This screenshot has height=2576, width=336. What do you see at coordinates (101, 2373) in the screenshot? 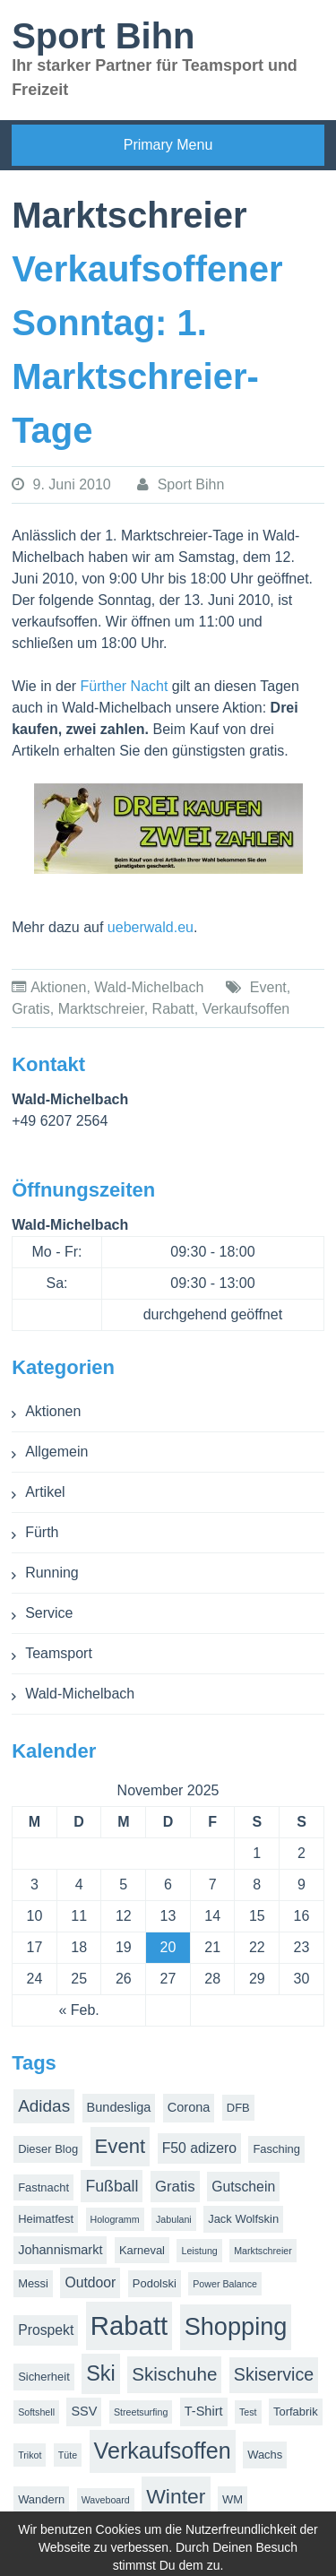
I see `Ski [Ski (19 Einträge)]` at bounding box center [101, 2373].